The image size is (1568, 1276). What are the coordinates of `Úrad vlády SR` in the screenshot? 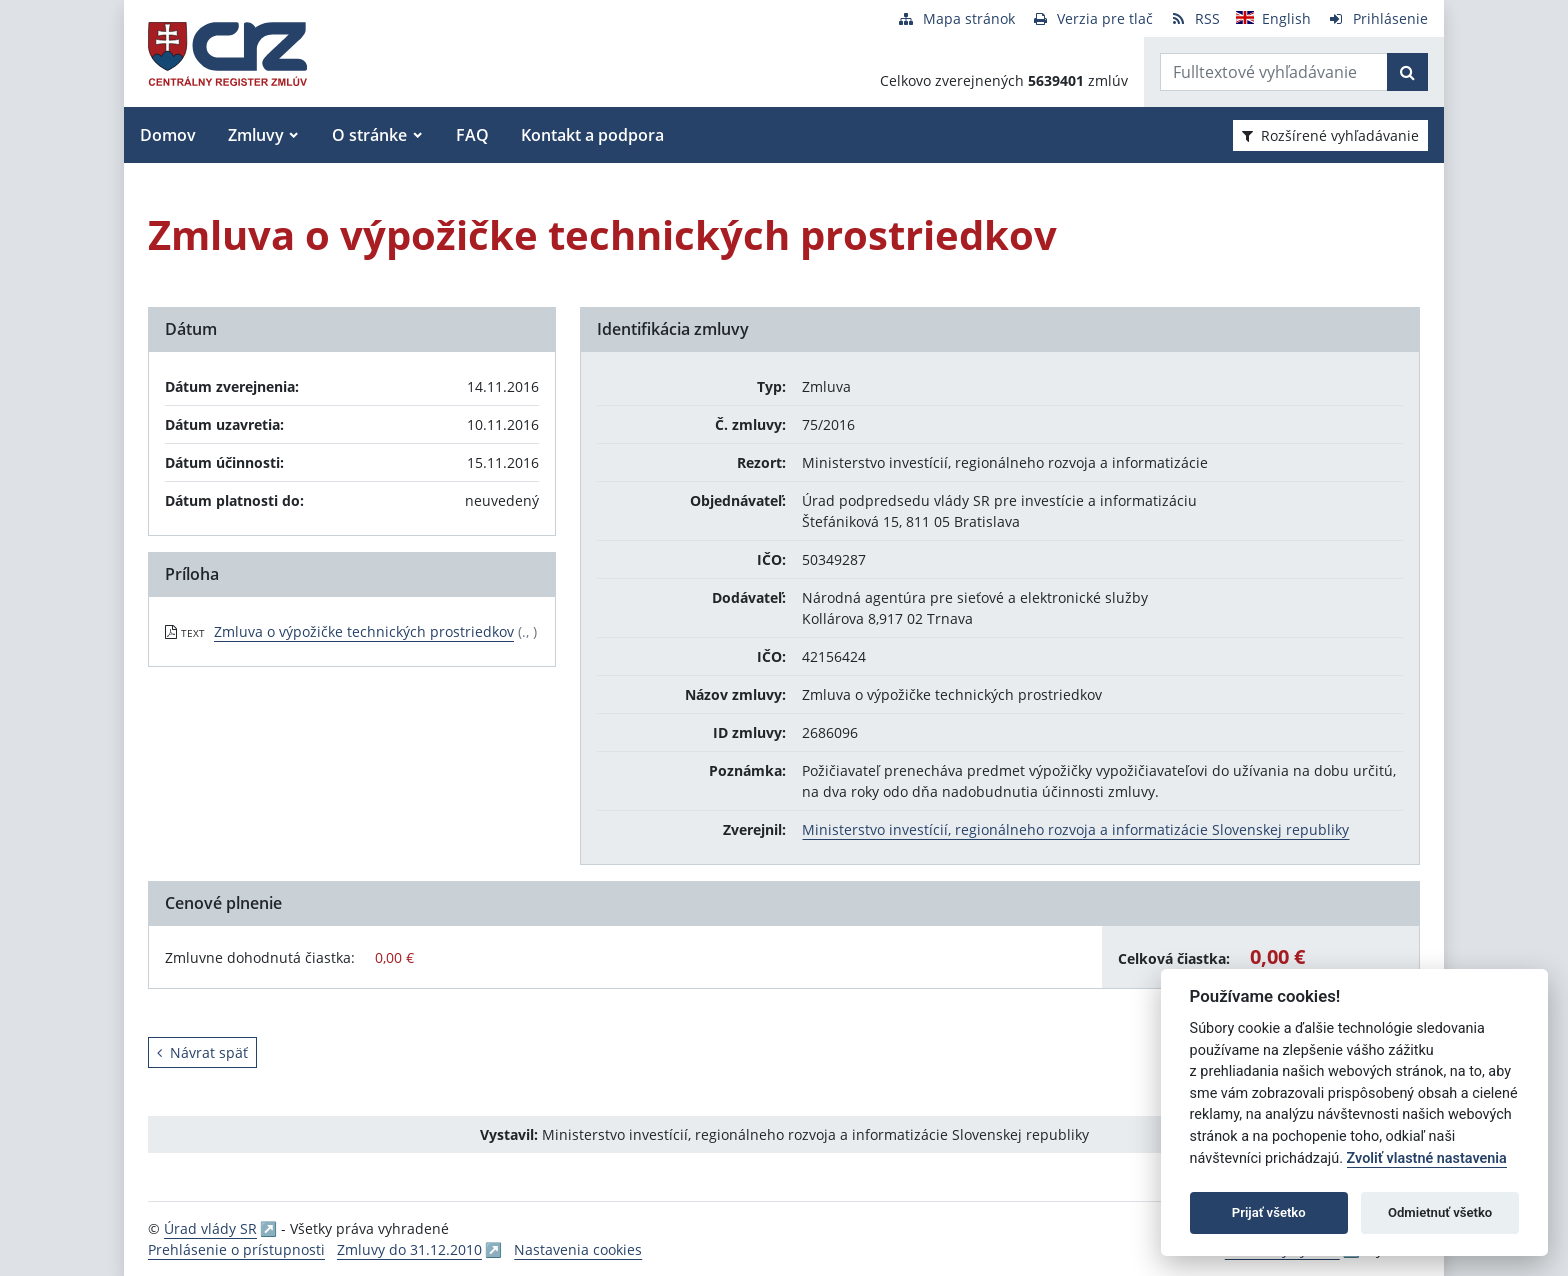 It's located at (210, 1228).